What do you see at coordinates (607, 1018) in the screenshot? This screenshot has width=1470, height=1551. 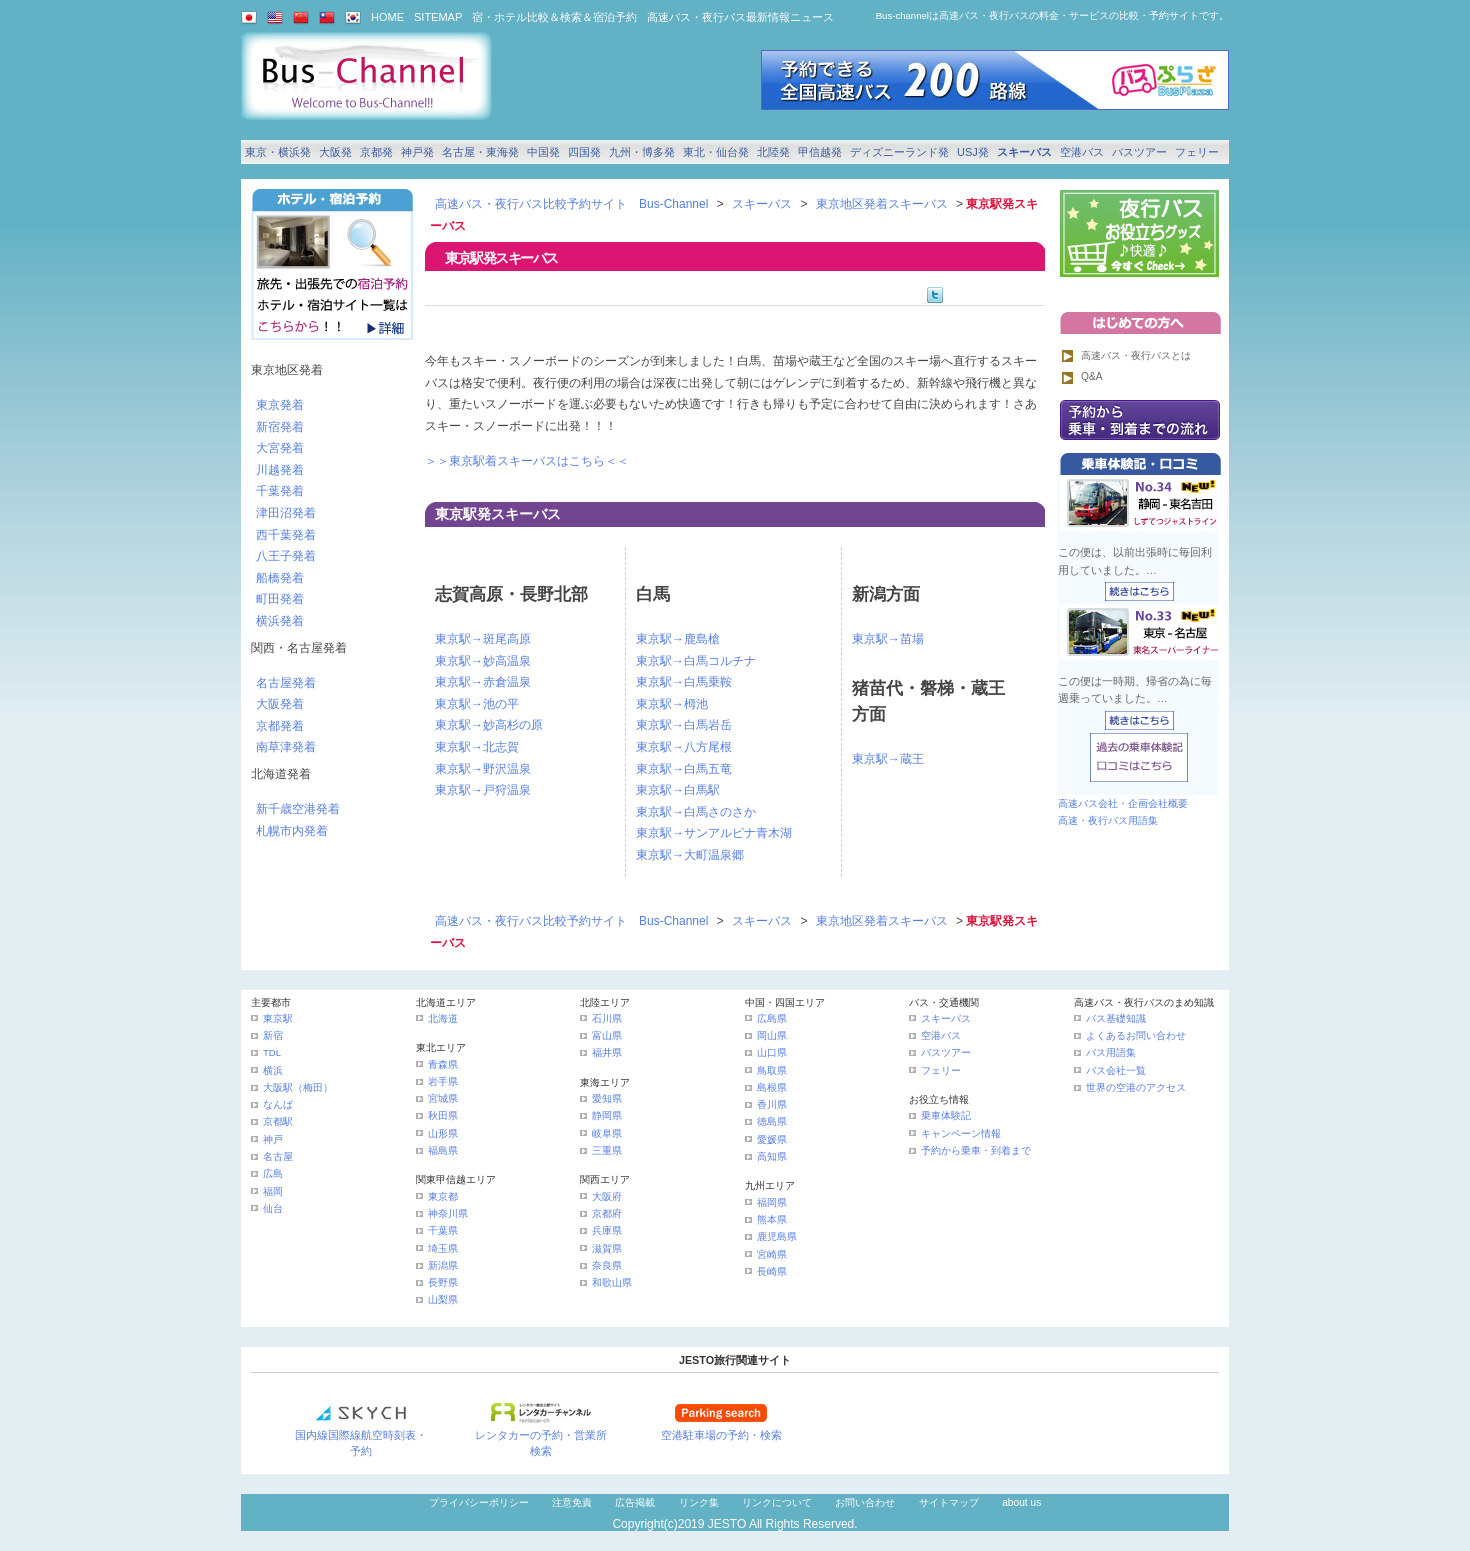 I see `石川県` at bounding box center [607, 1018].